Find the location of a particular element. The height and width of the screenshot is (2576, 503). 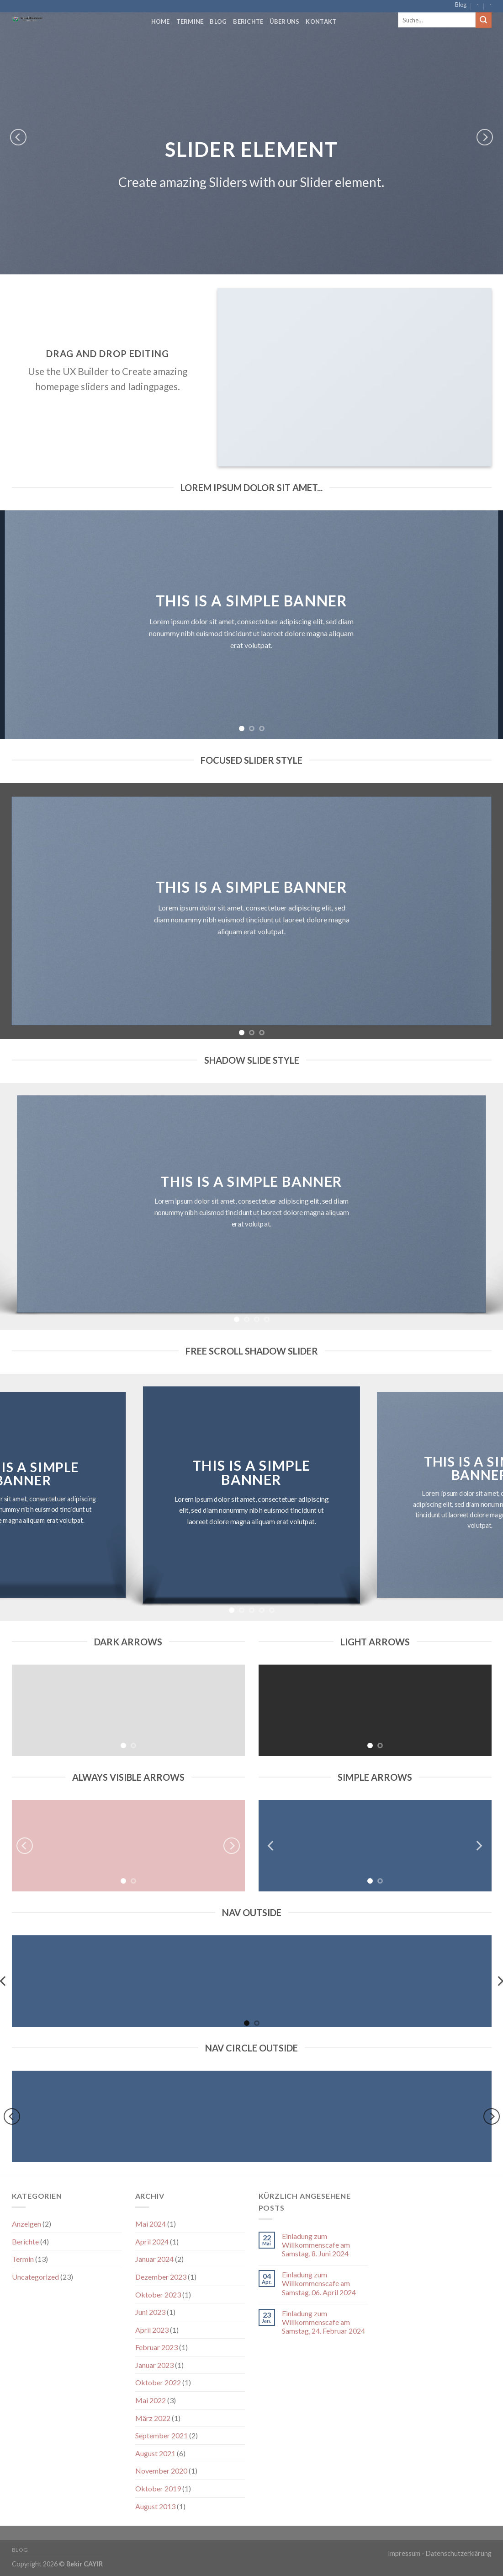

Home is located at coordinates (160, 21).